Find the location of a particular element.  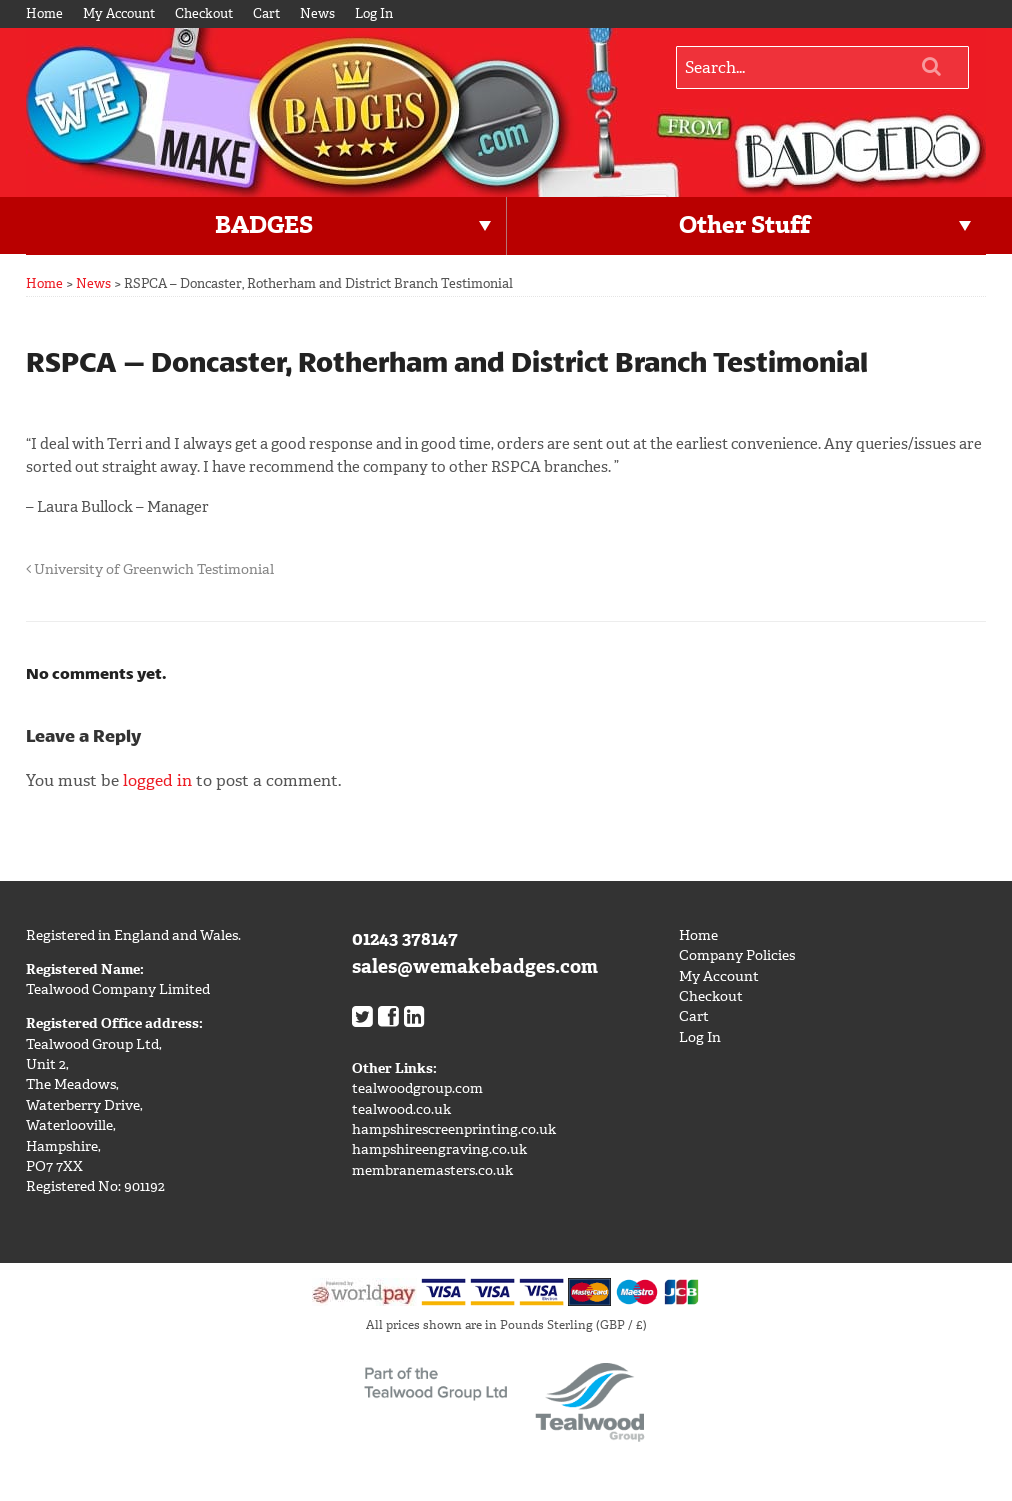

tealwoodgroup.com is located at coordinates (417, 1088).